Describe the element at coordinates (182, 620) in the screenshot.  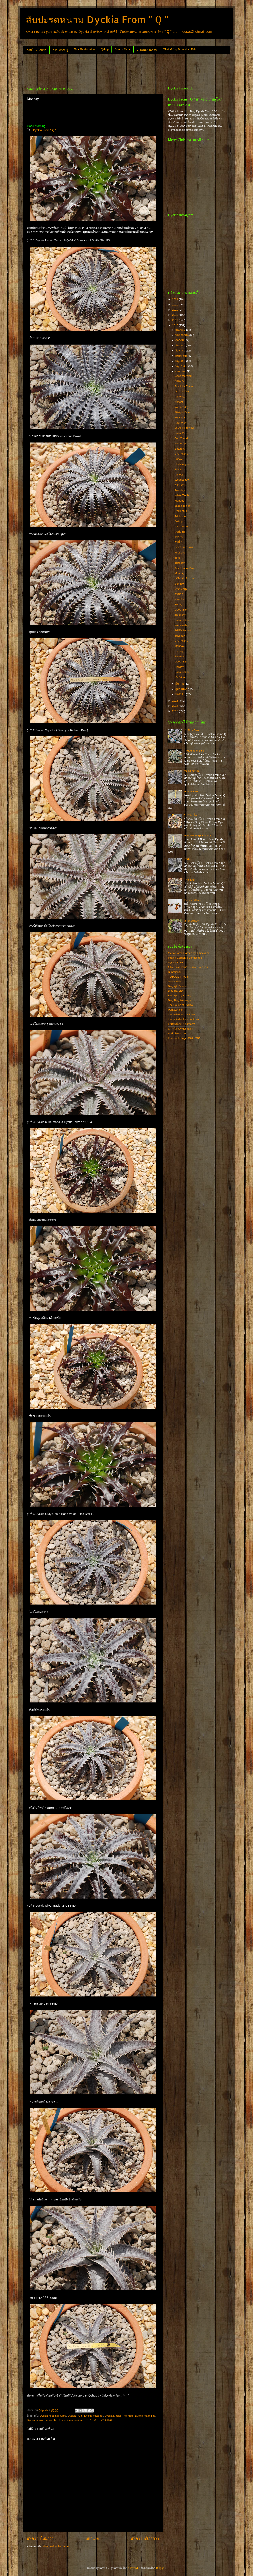
I see `Sabai sabai` at that location.